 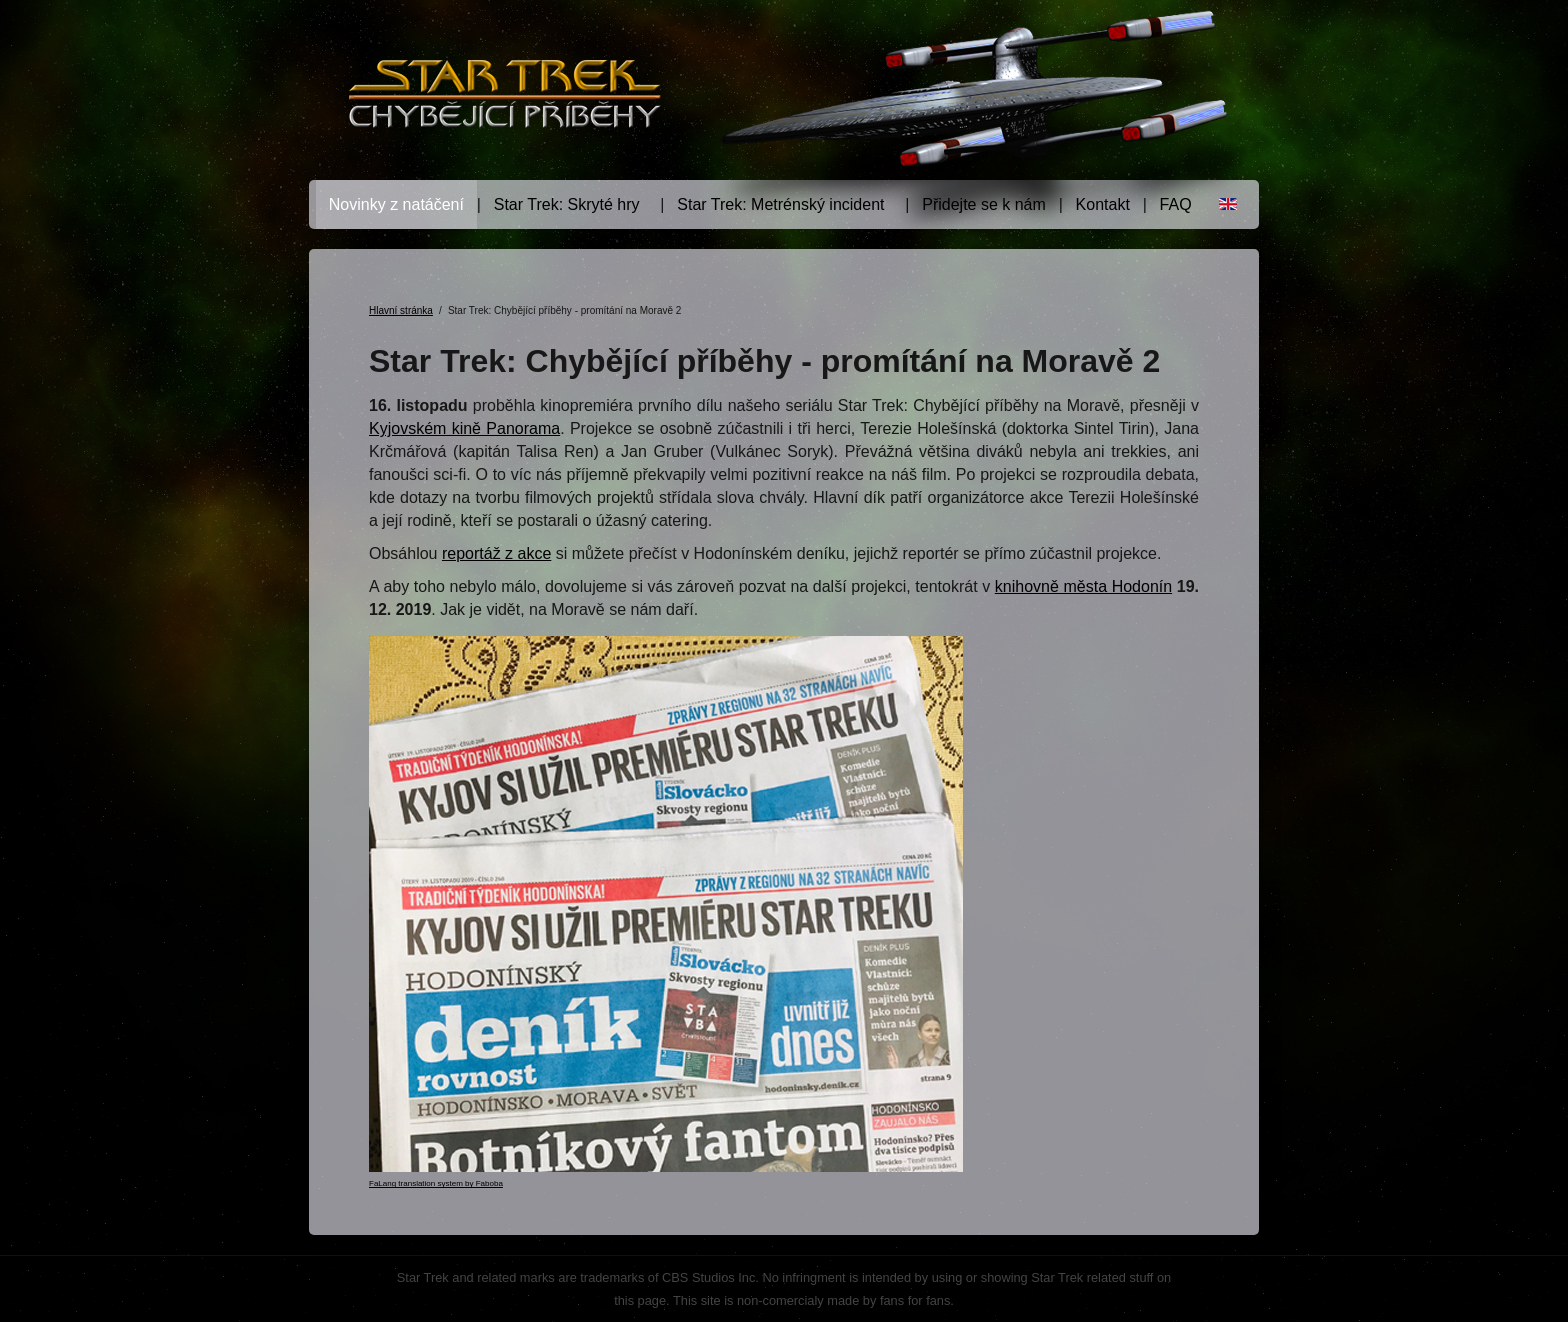 I want to click on FaLang translation system by Faboba, so click(x=436, y=1183).